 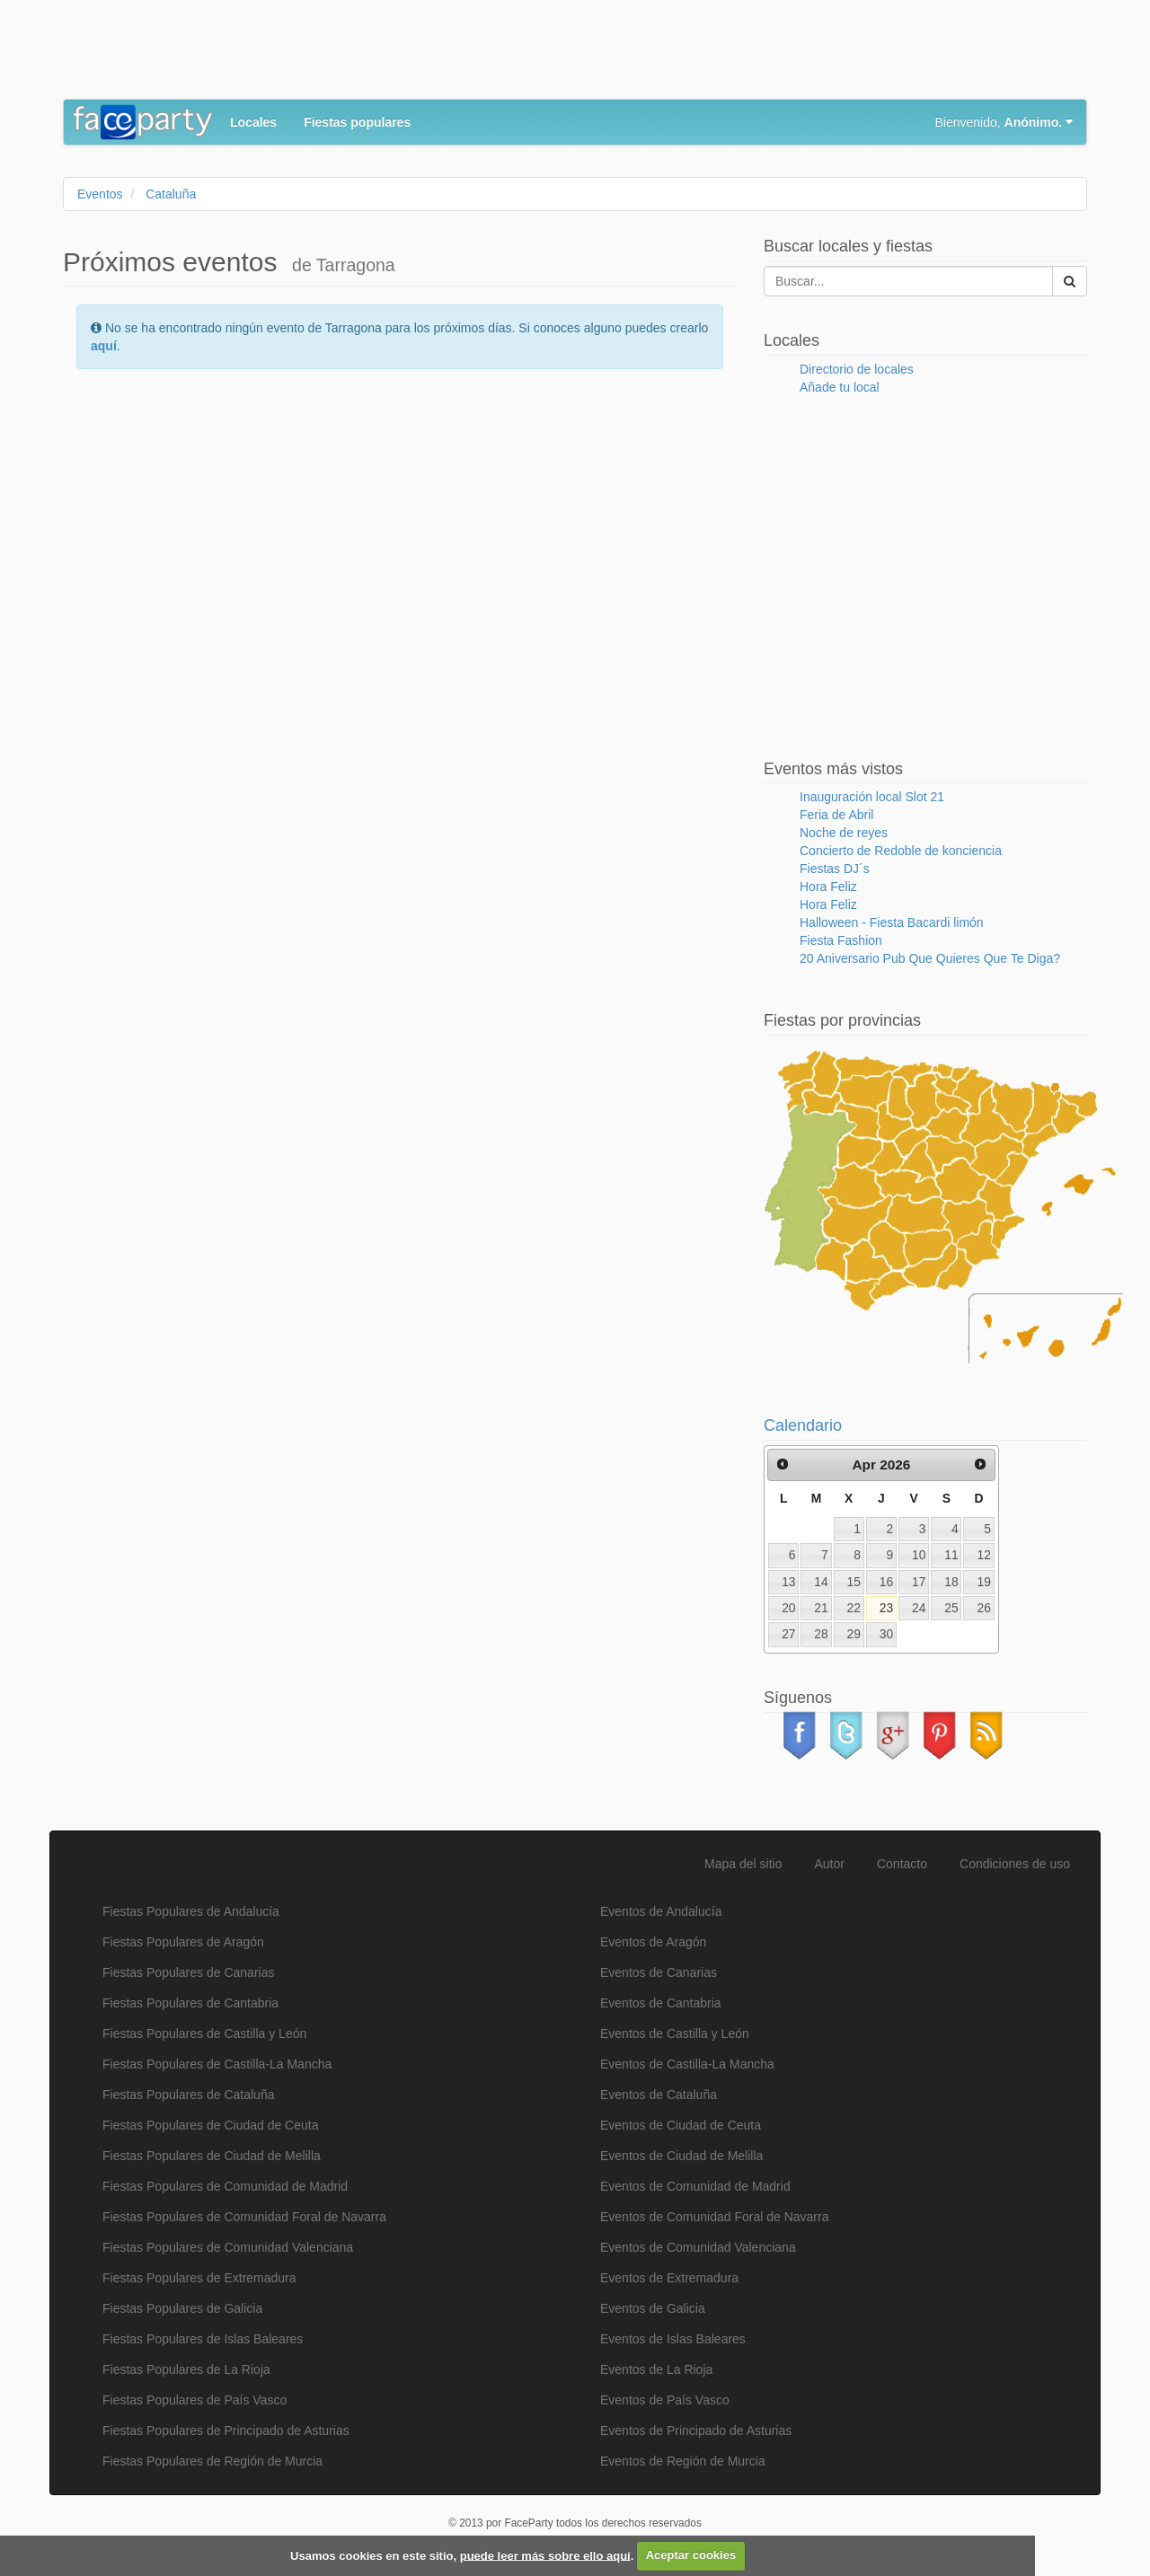 I want to click on 19, so click(x=984, y=1582).